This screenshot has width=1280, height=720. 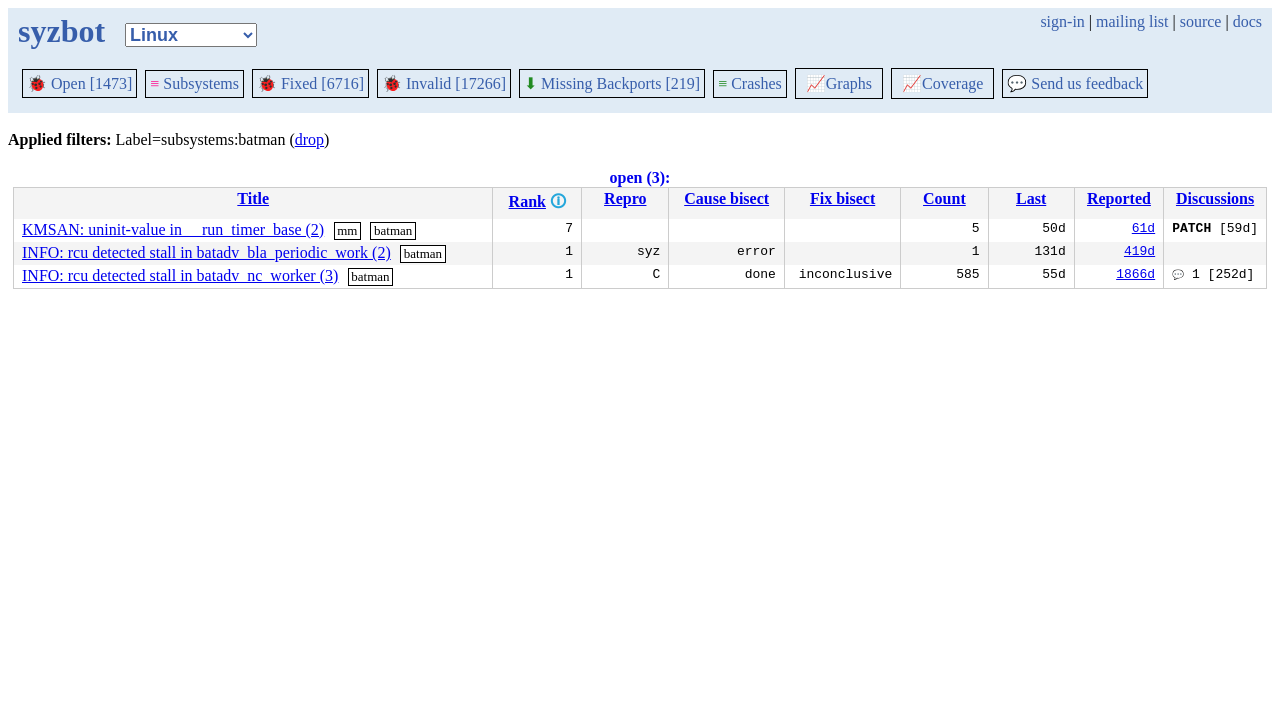 I want to click on batman, so click(x=393, y=230).